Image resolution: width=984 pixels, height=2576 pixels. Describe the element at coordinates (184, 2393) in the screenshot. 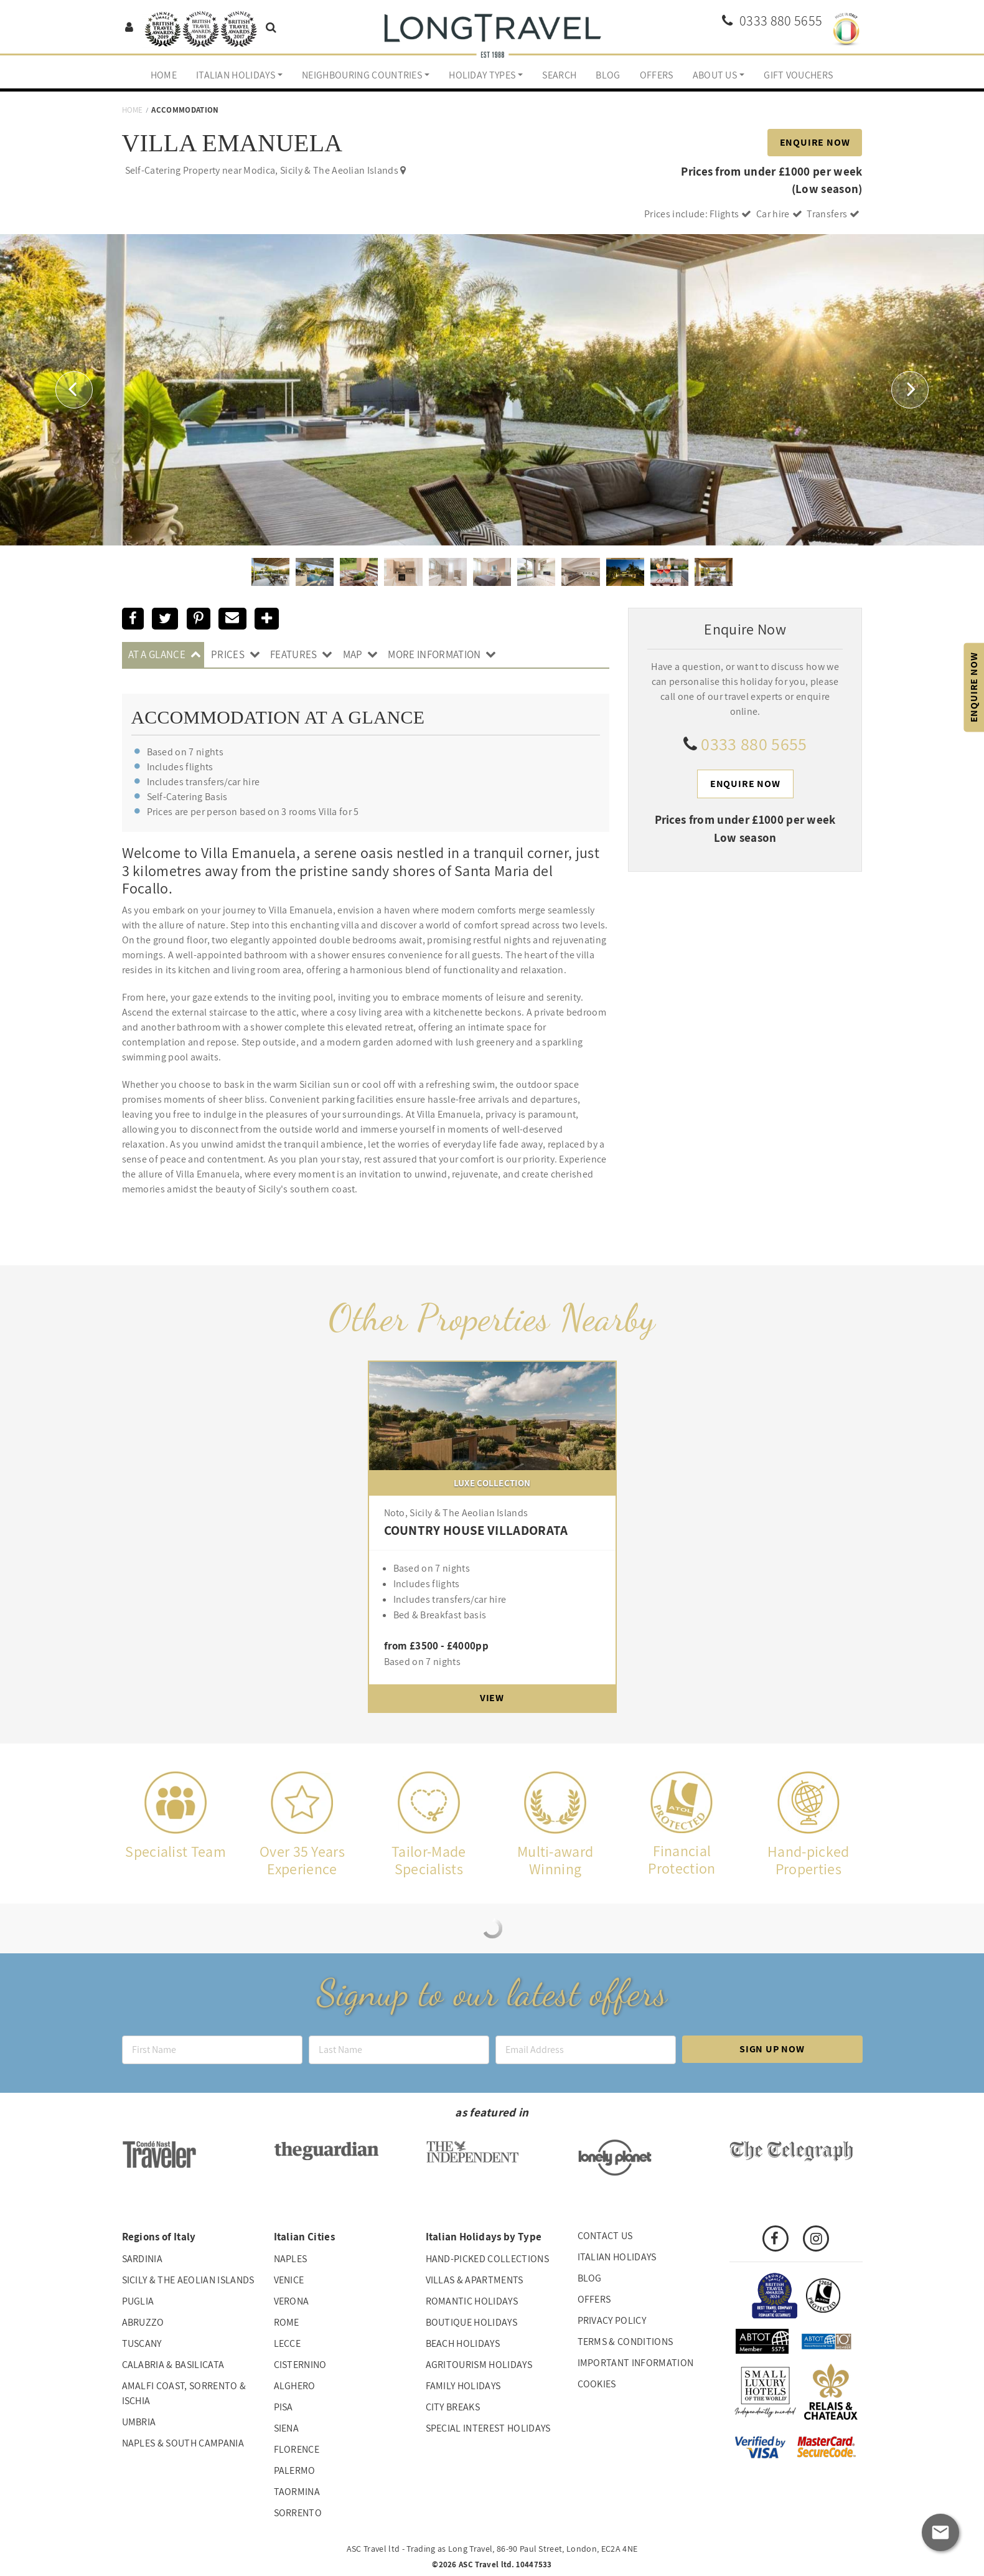

I see `Amalfi Coast, Sorrento & Ischia` at that location.